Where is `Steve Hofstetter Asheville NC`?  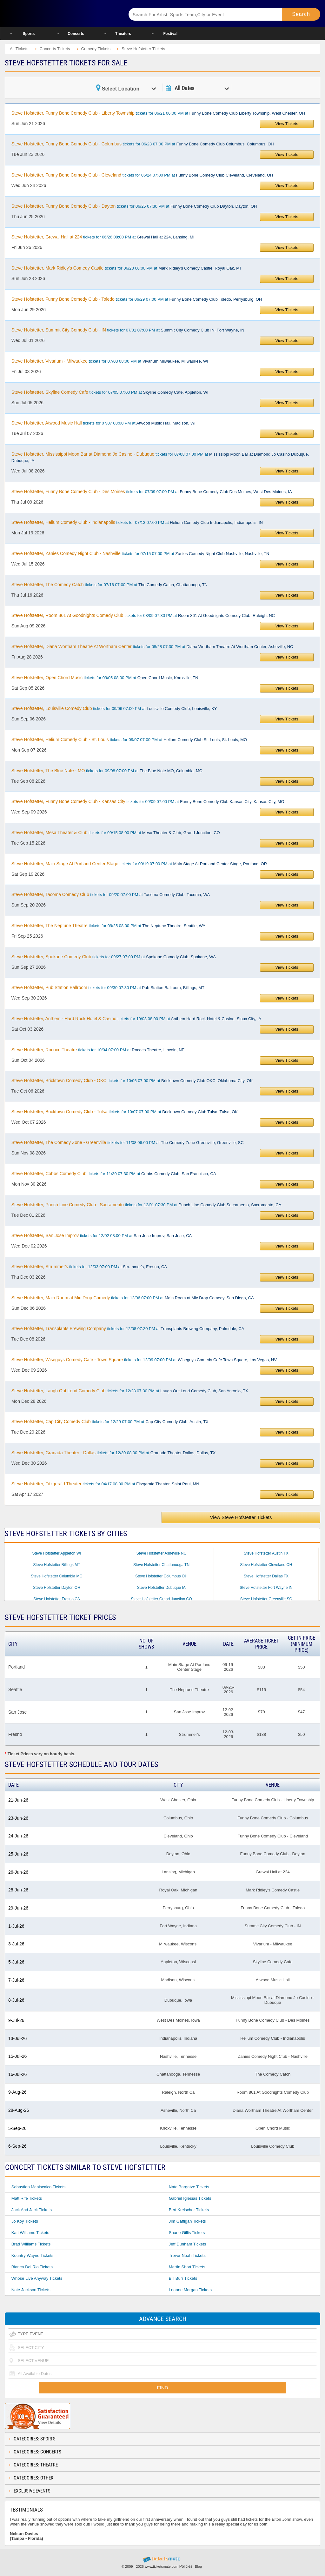
Steve Hofstetter Asheville NC is located at coordinates (161, 1553).